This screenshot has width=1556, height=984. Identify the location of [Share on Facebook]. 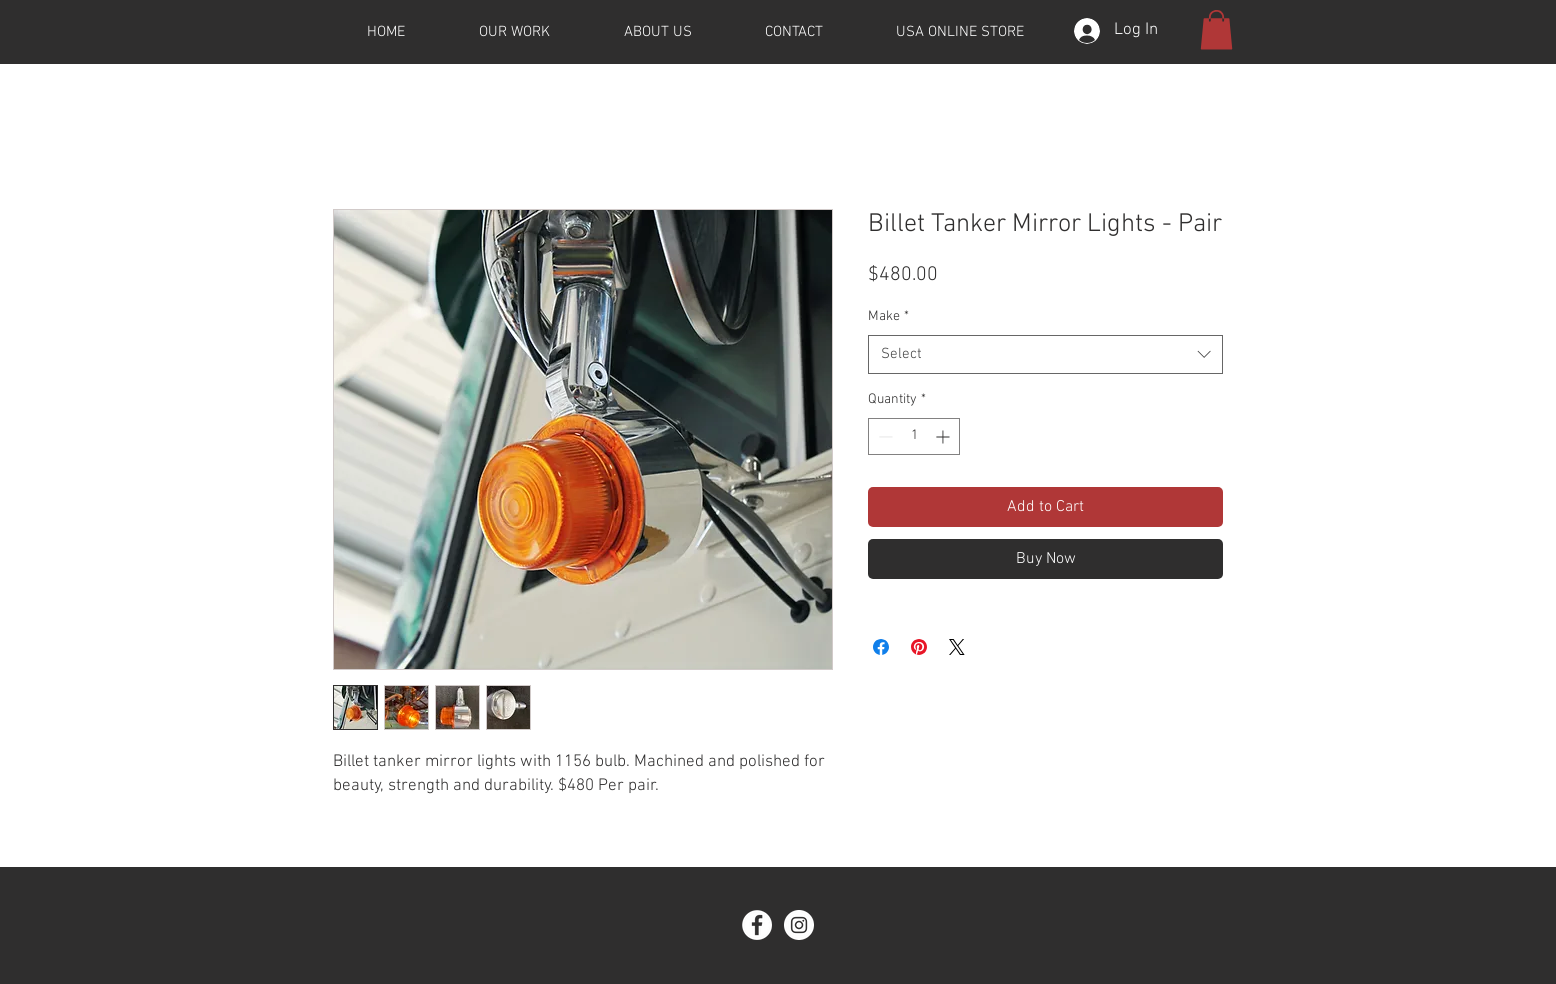
(881, 647).